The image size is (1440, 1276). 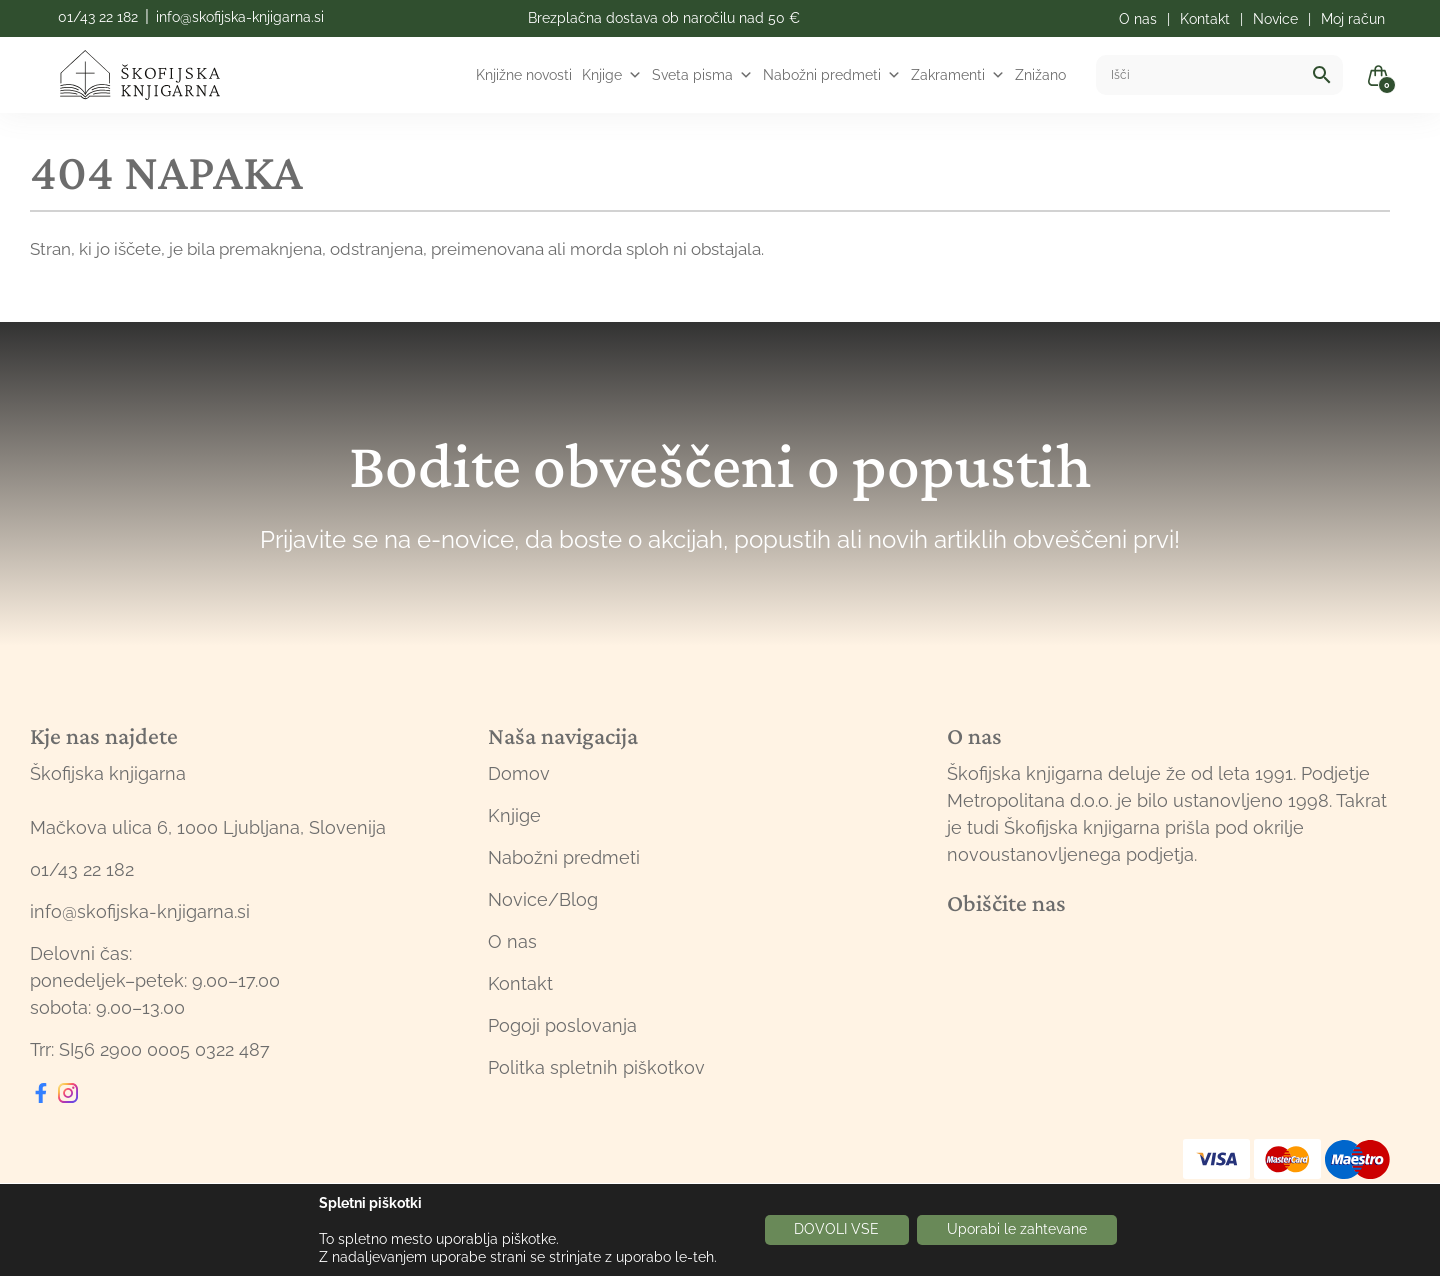 I want to click on O nas, so click(x=512, y=941).